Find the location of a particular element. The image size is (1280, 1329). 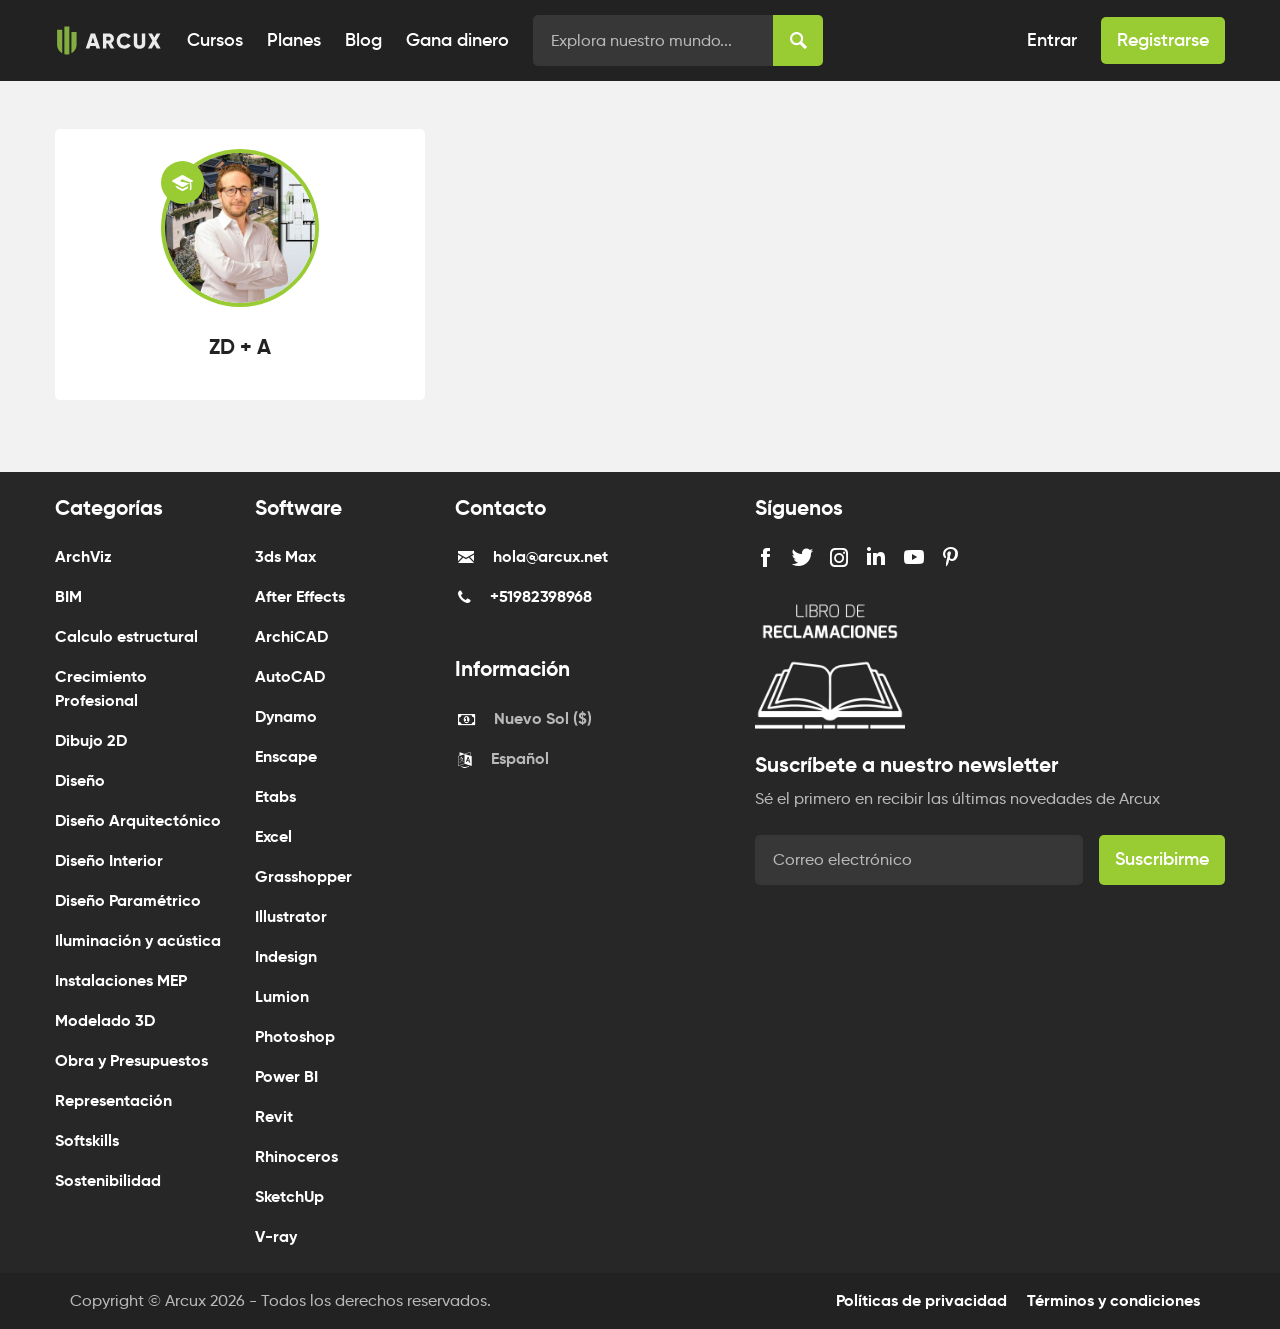

Revit is located at coordinates (274, 1116).